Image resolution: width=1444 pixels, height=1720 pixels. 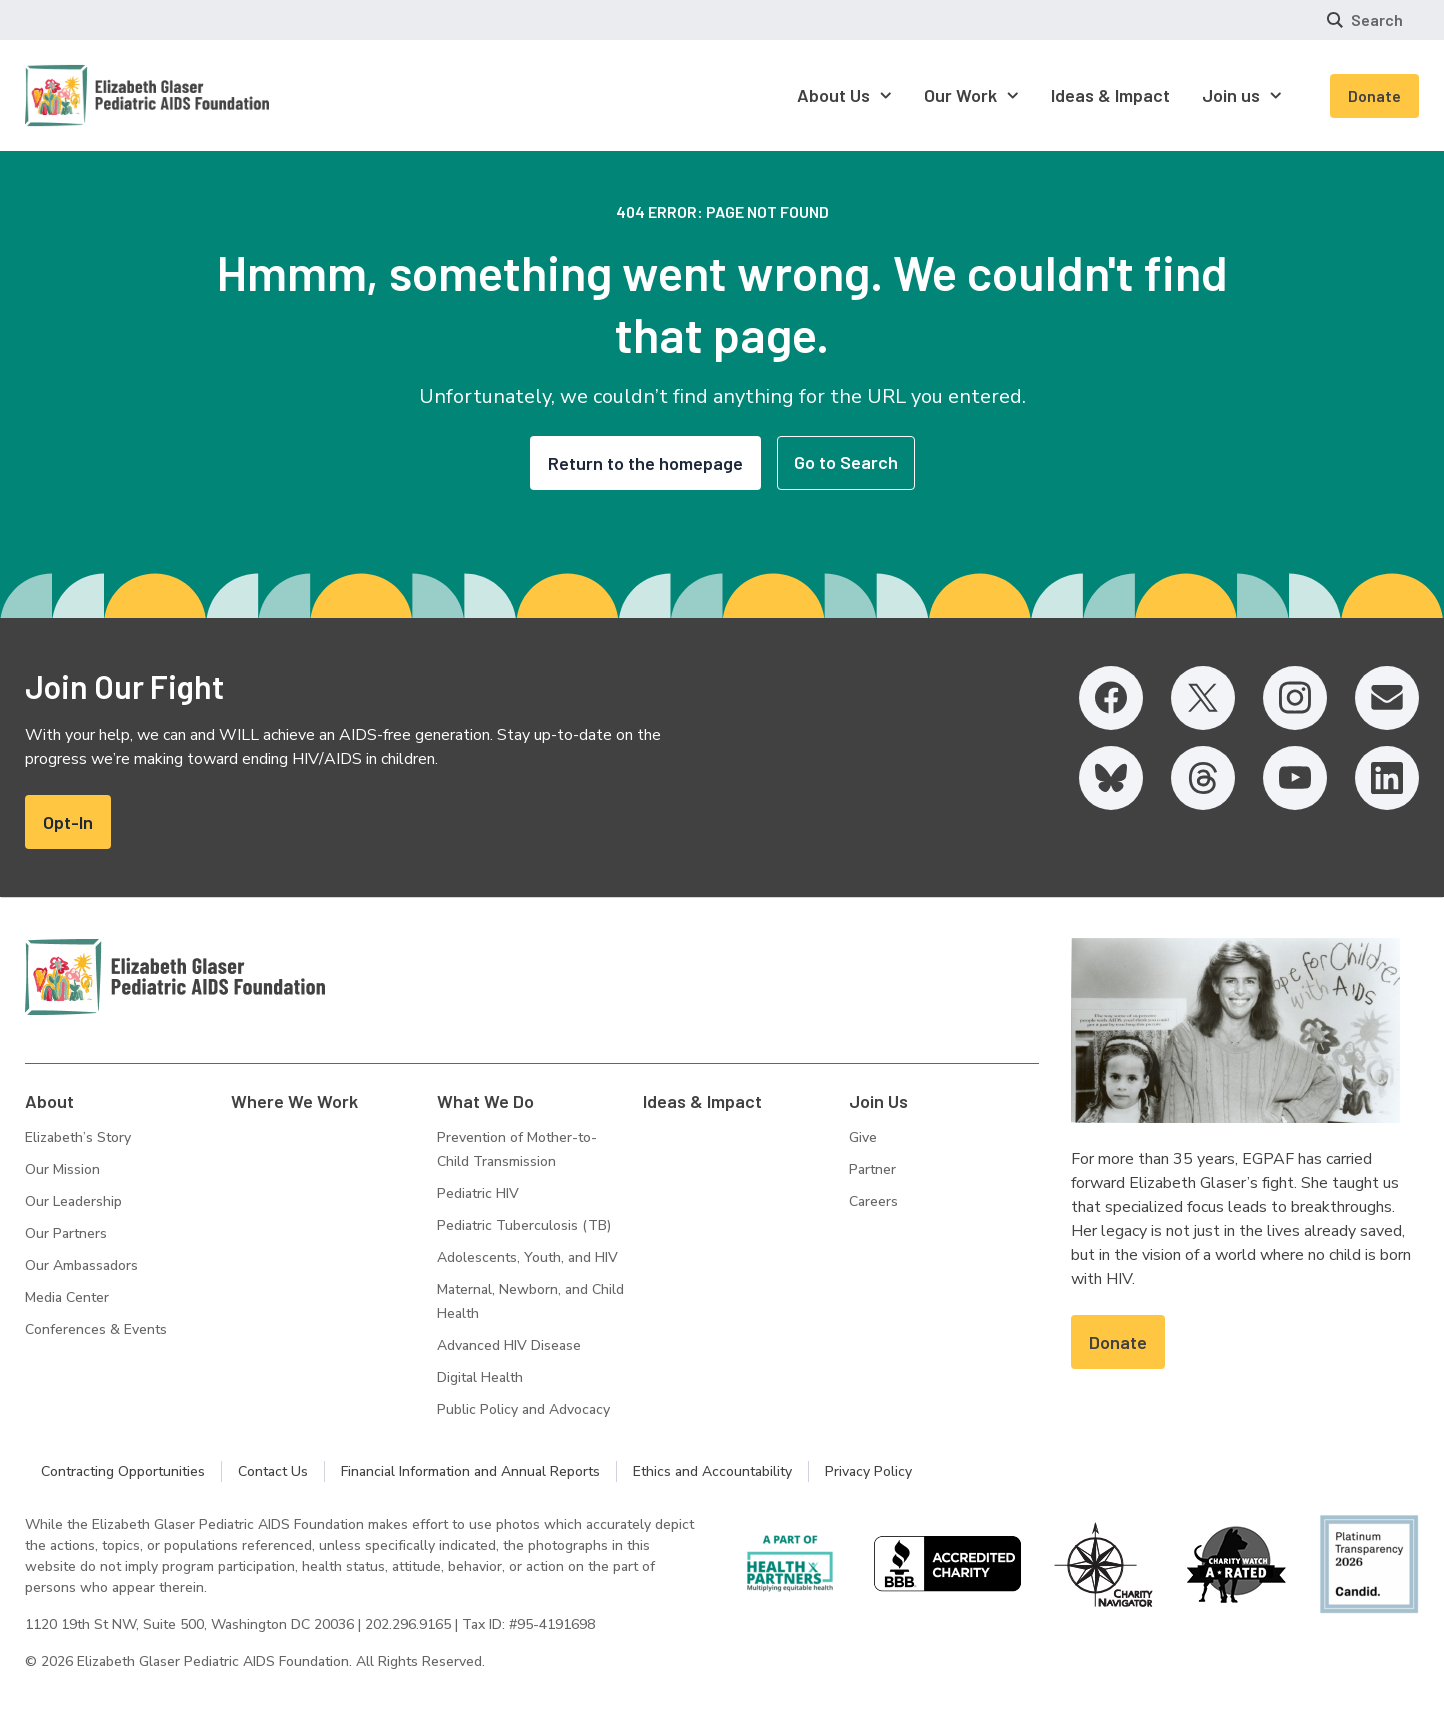 I want to click on Where We Work, so click(x=294, y=1101).